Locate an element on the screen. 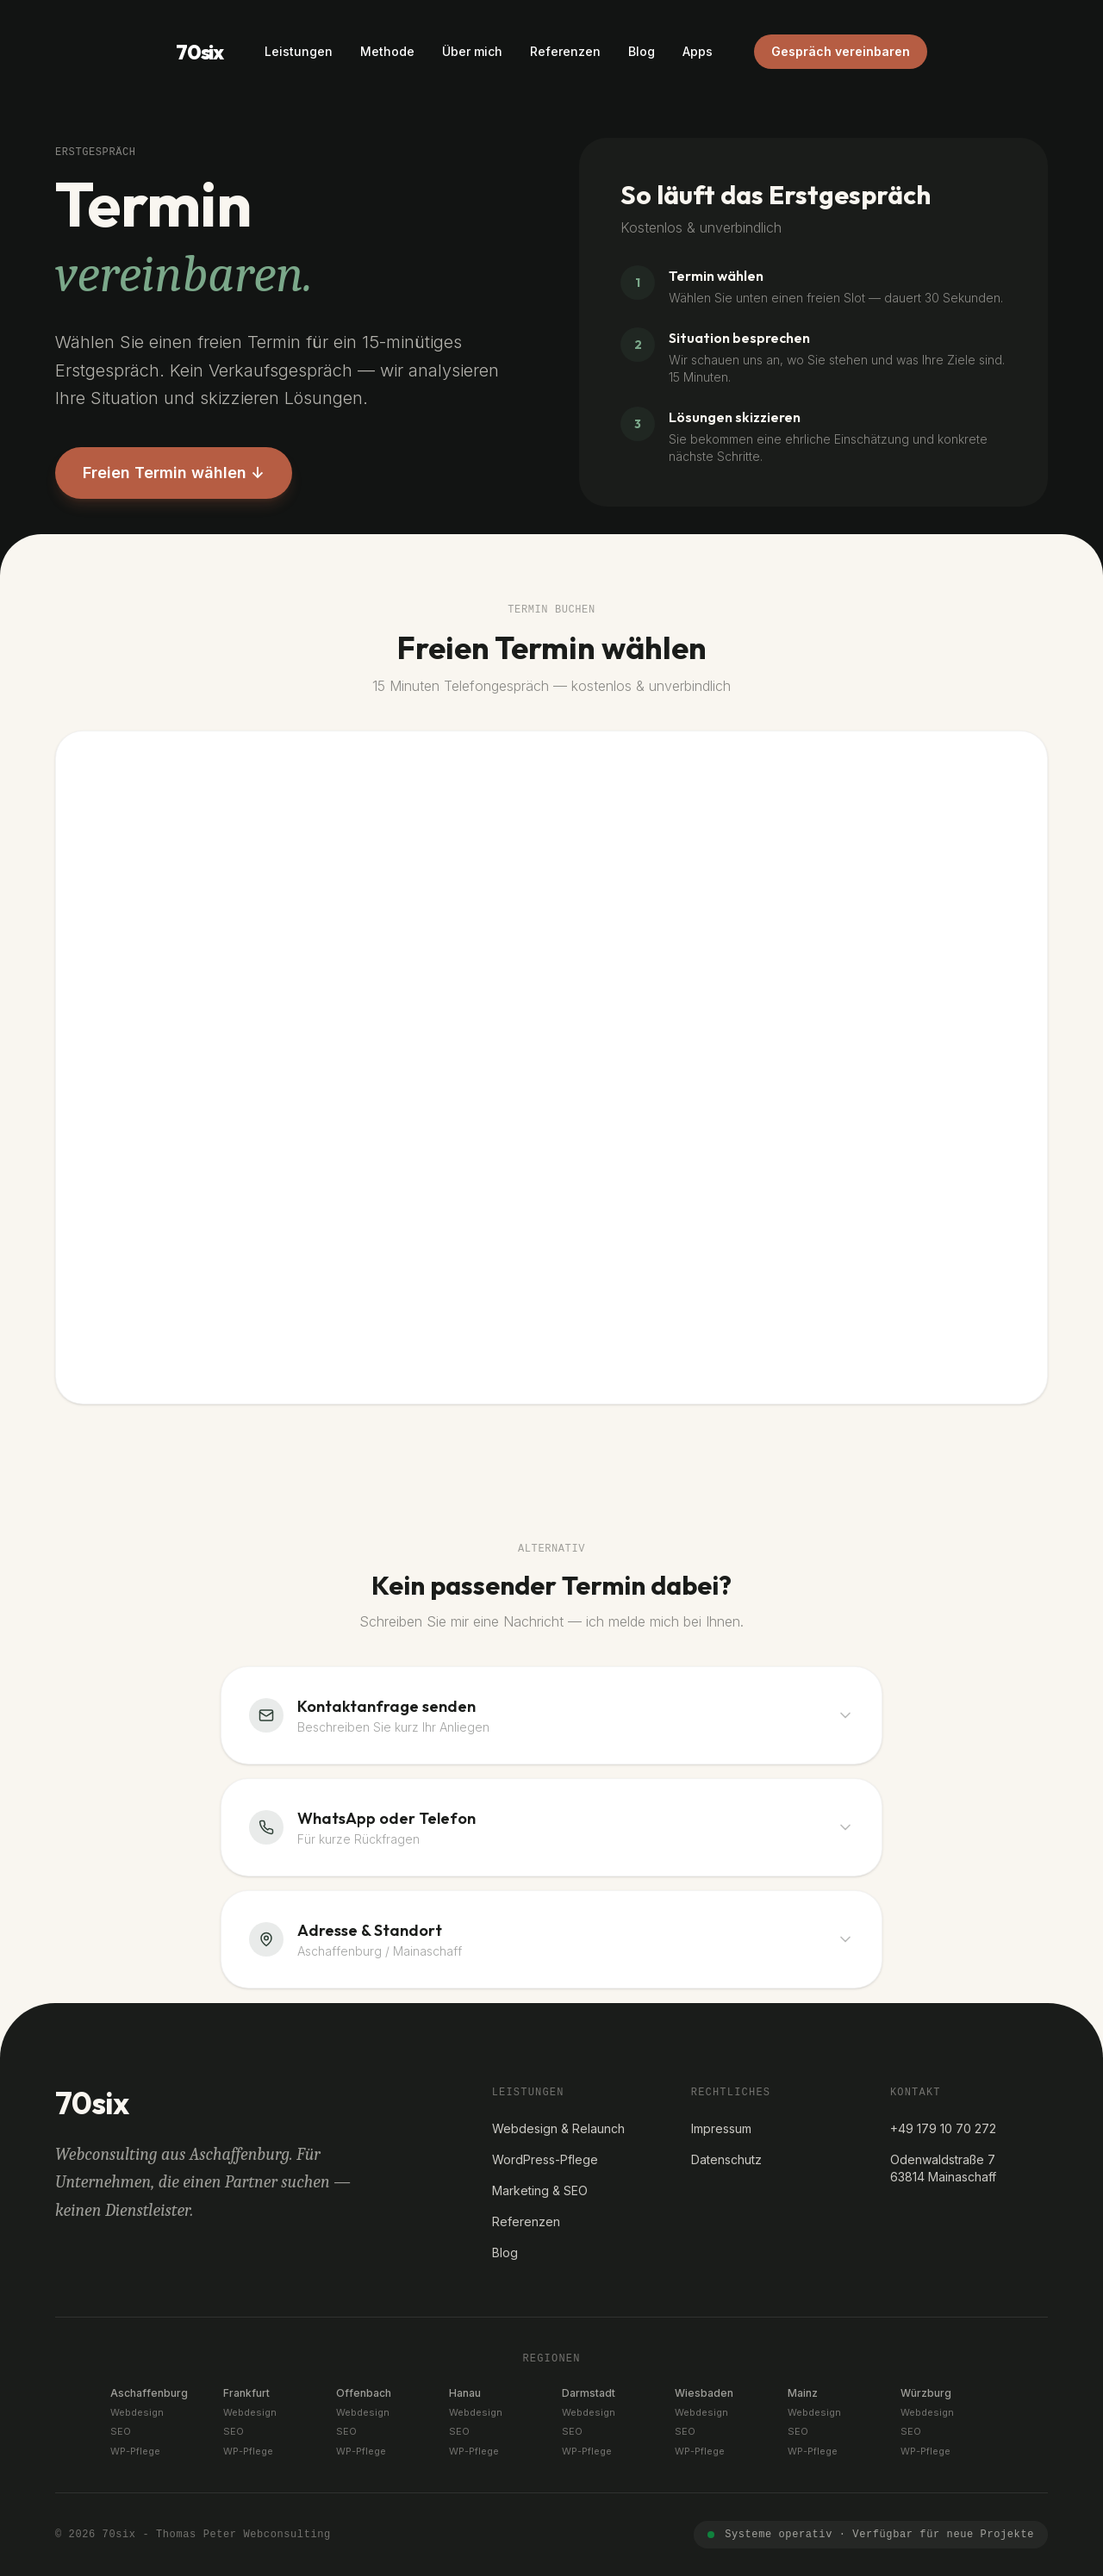 This screenshot has width=1103, height=2576. SEO is located at coordinates (120, 2431).